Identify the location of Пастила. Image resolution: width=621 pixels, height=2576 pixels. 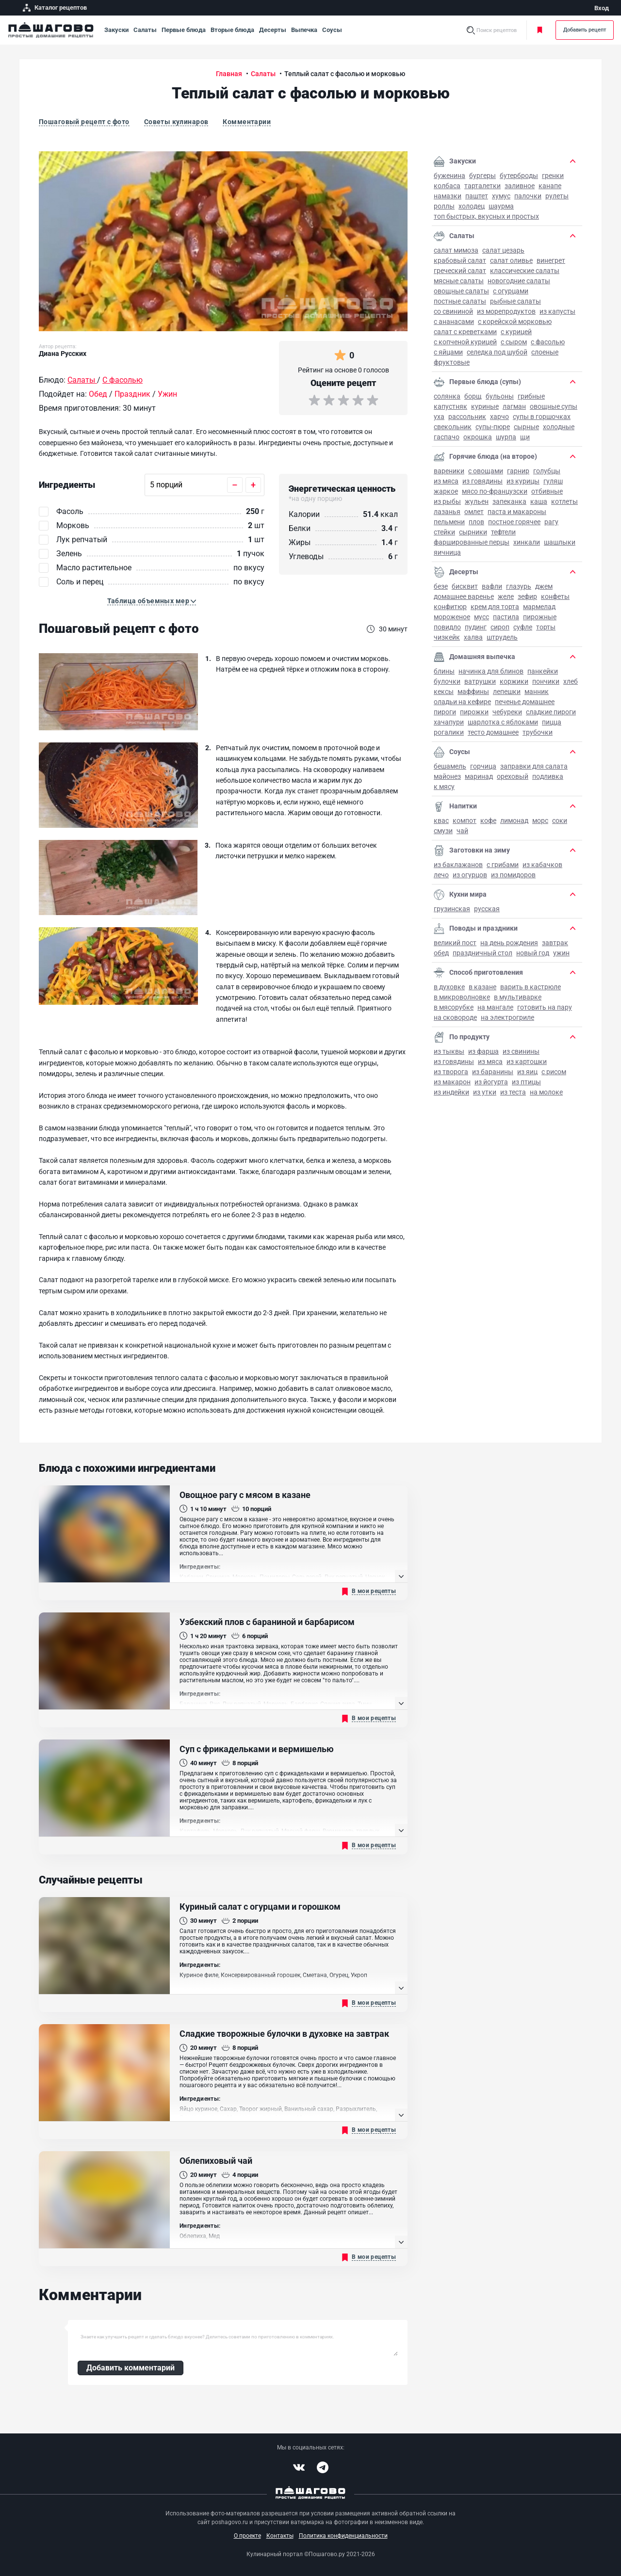
(506, 617).